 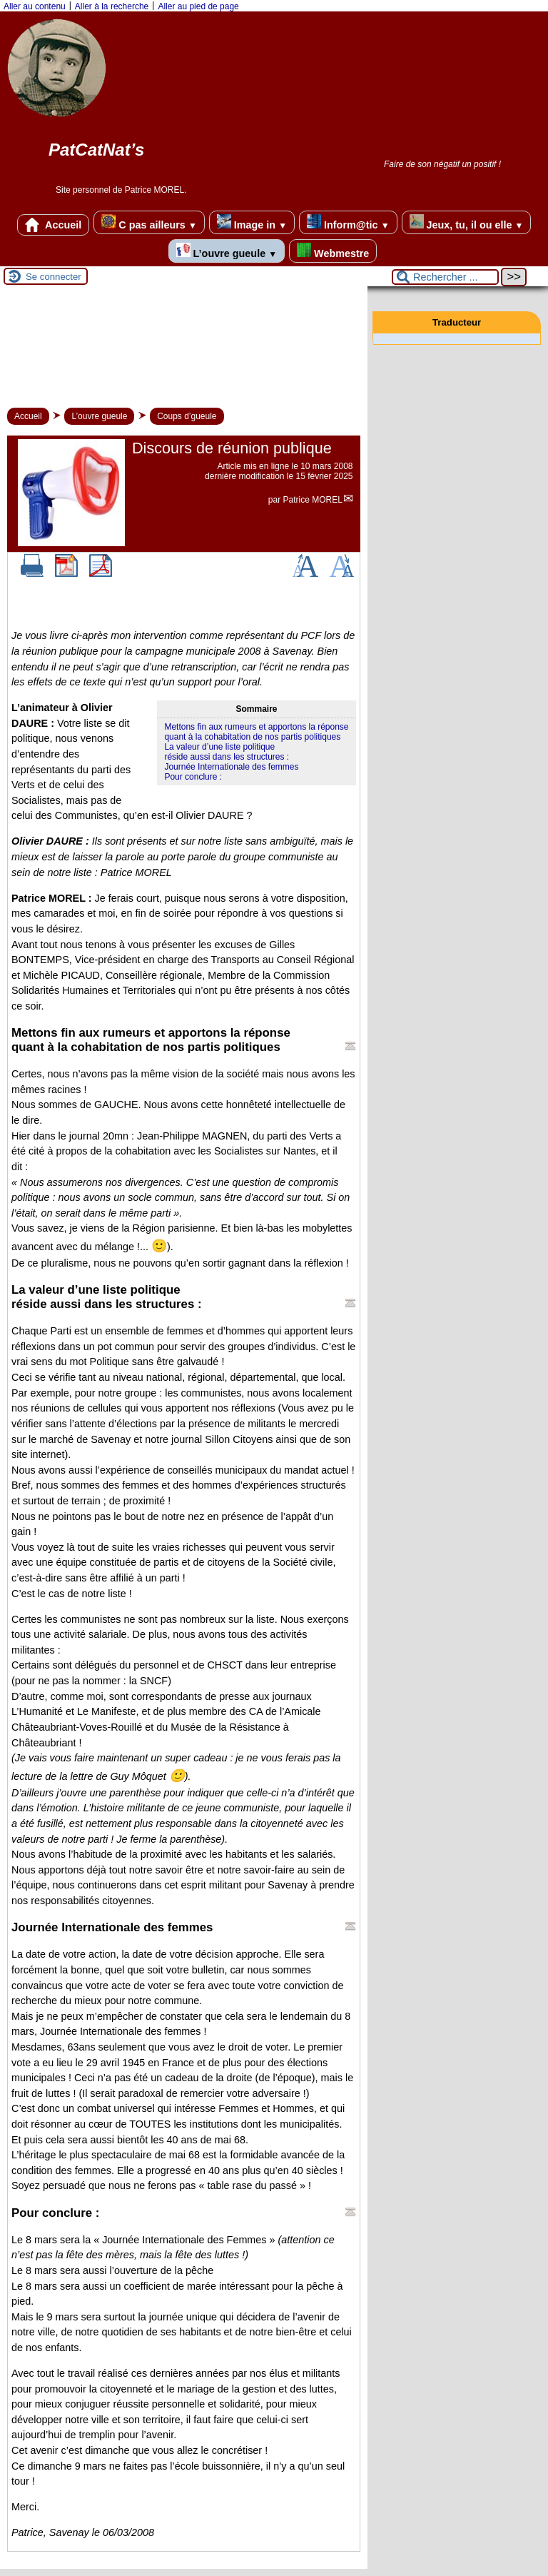 I want to click on [Rechercher ...], so click(x=445, y=277).